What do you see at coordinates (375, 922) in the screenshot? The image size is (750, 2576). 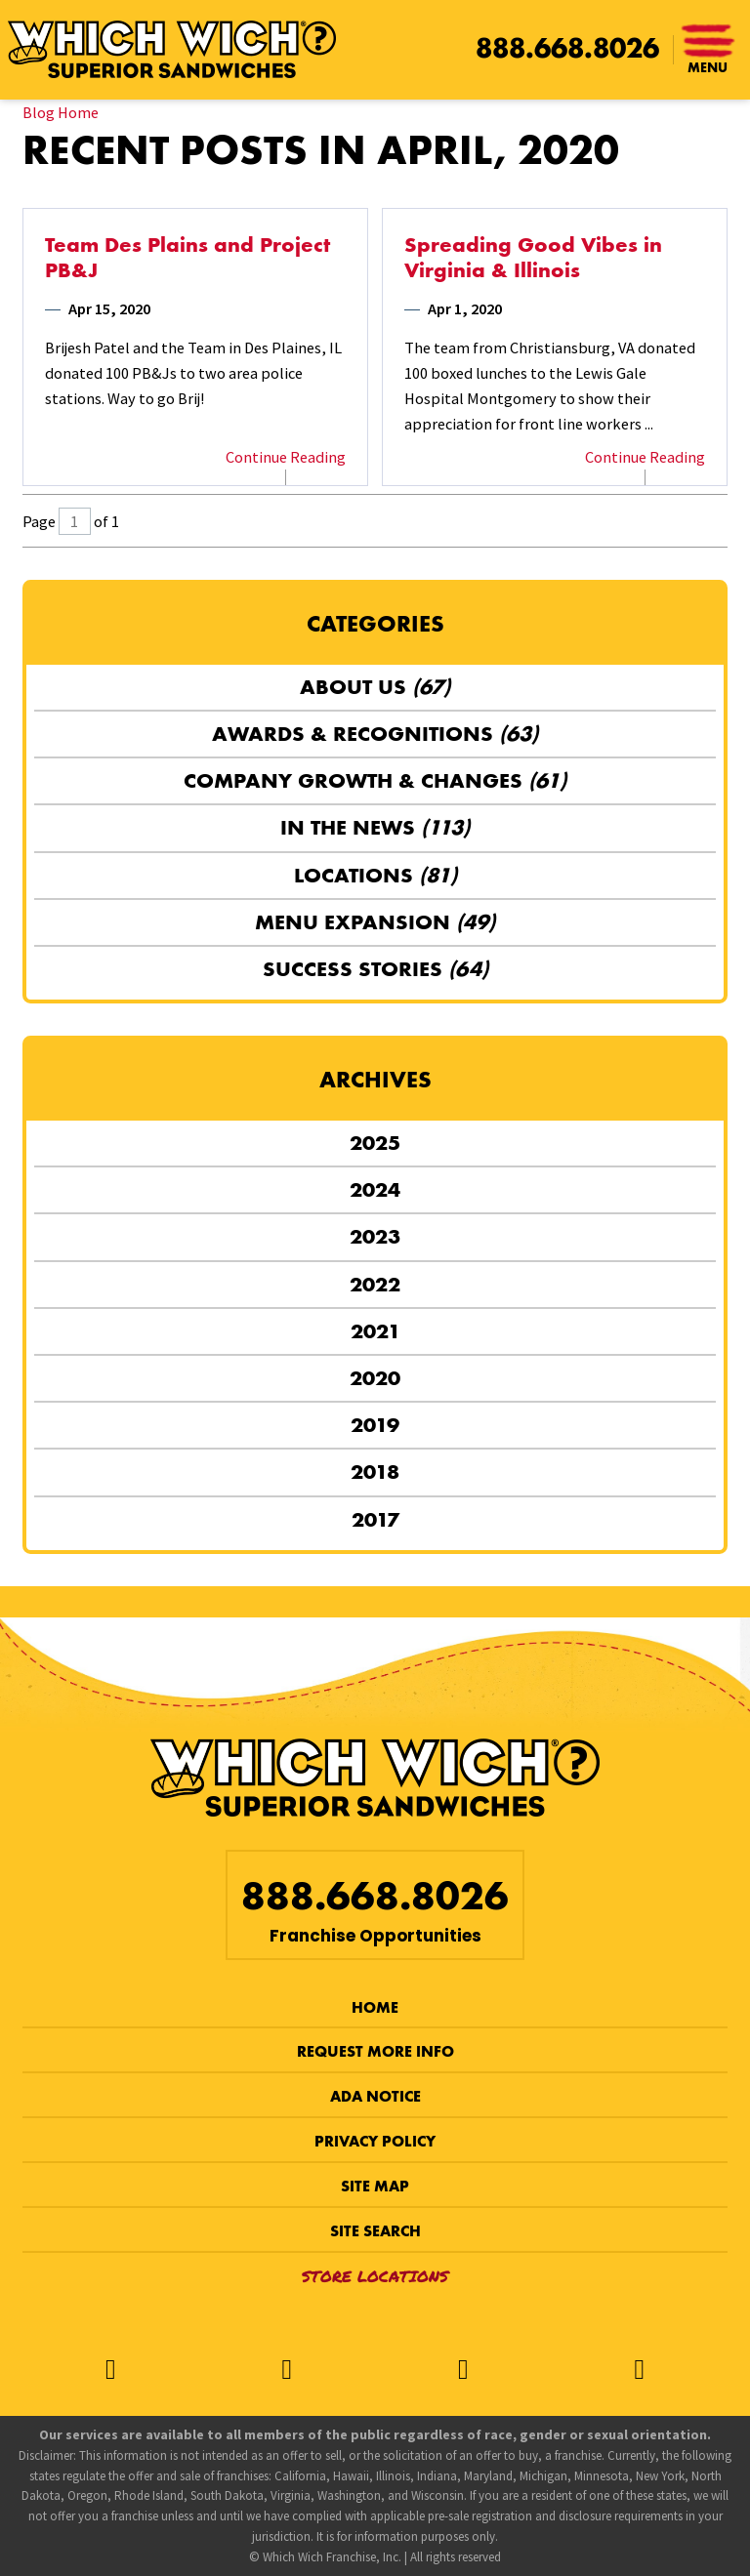 I see `Menu Expansion` at bounding box center [375, 922].